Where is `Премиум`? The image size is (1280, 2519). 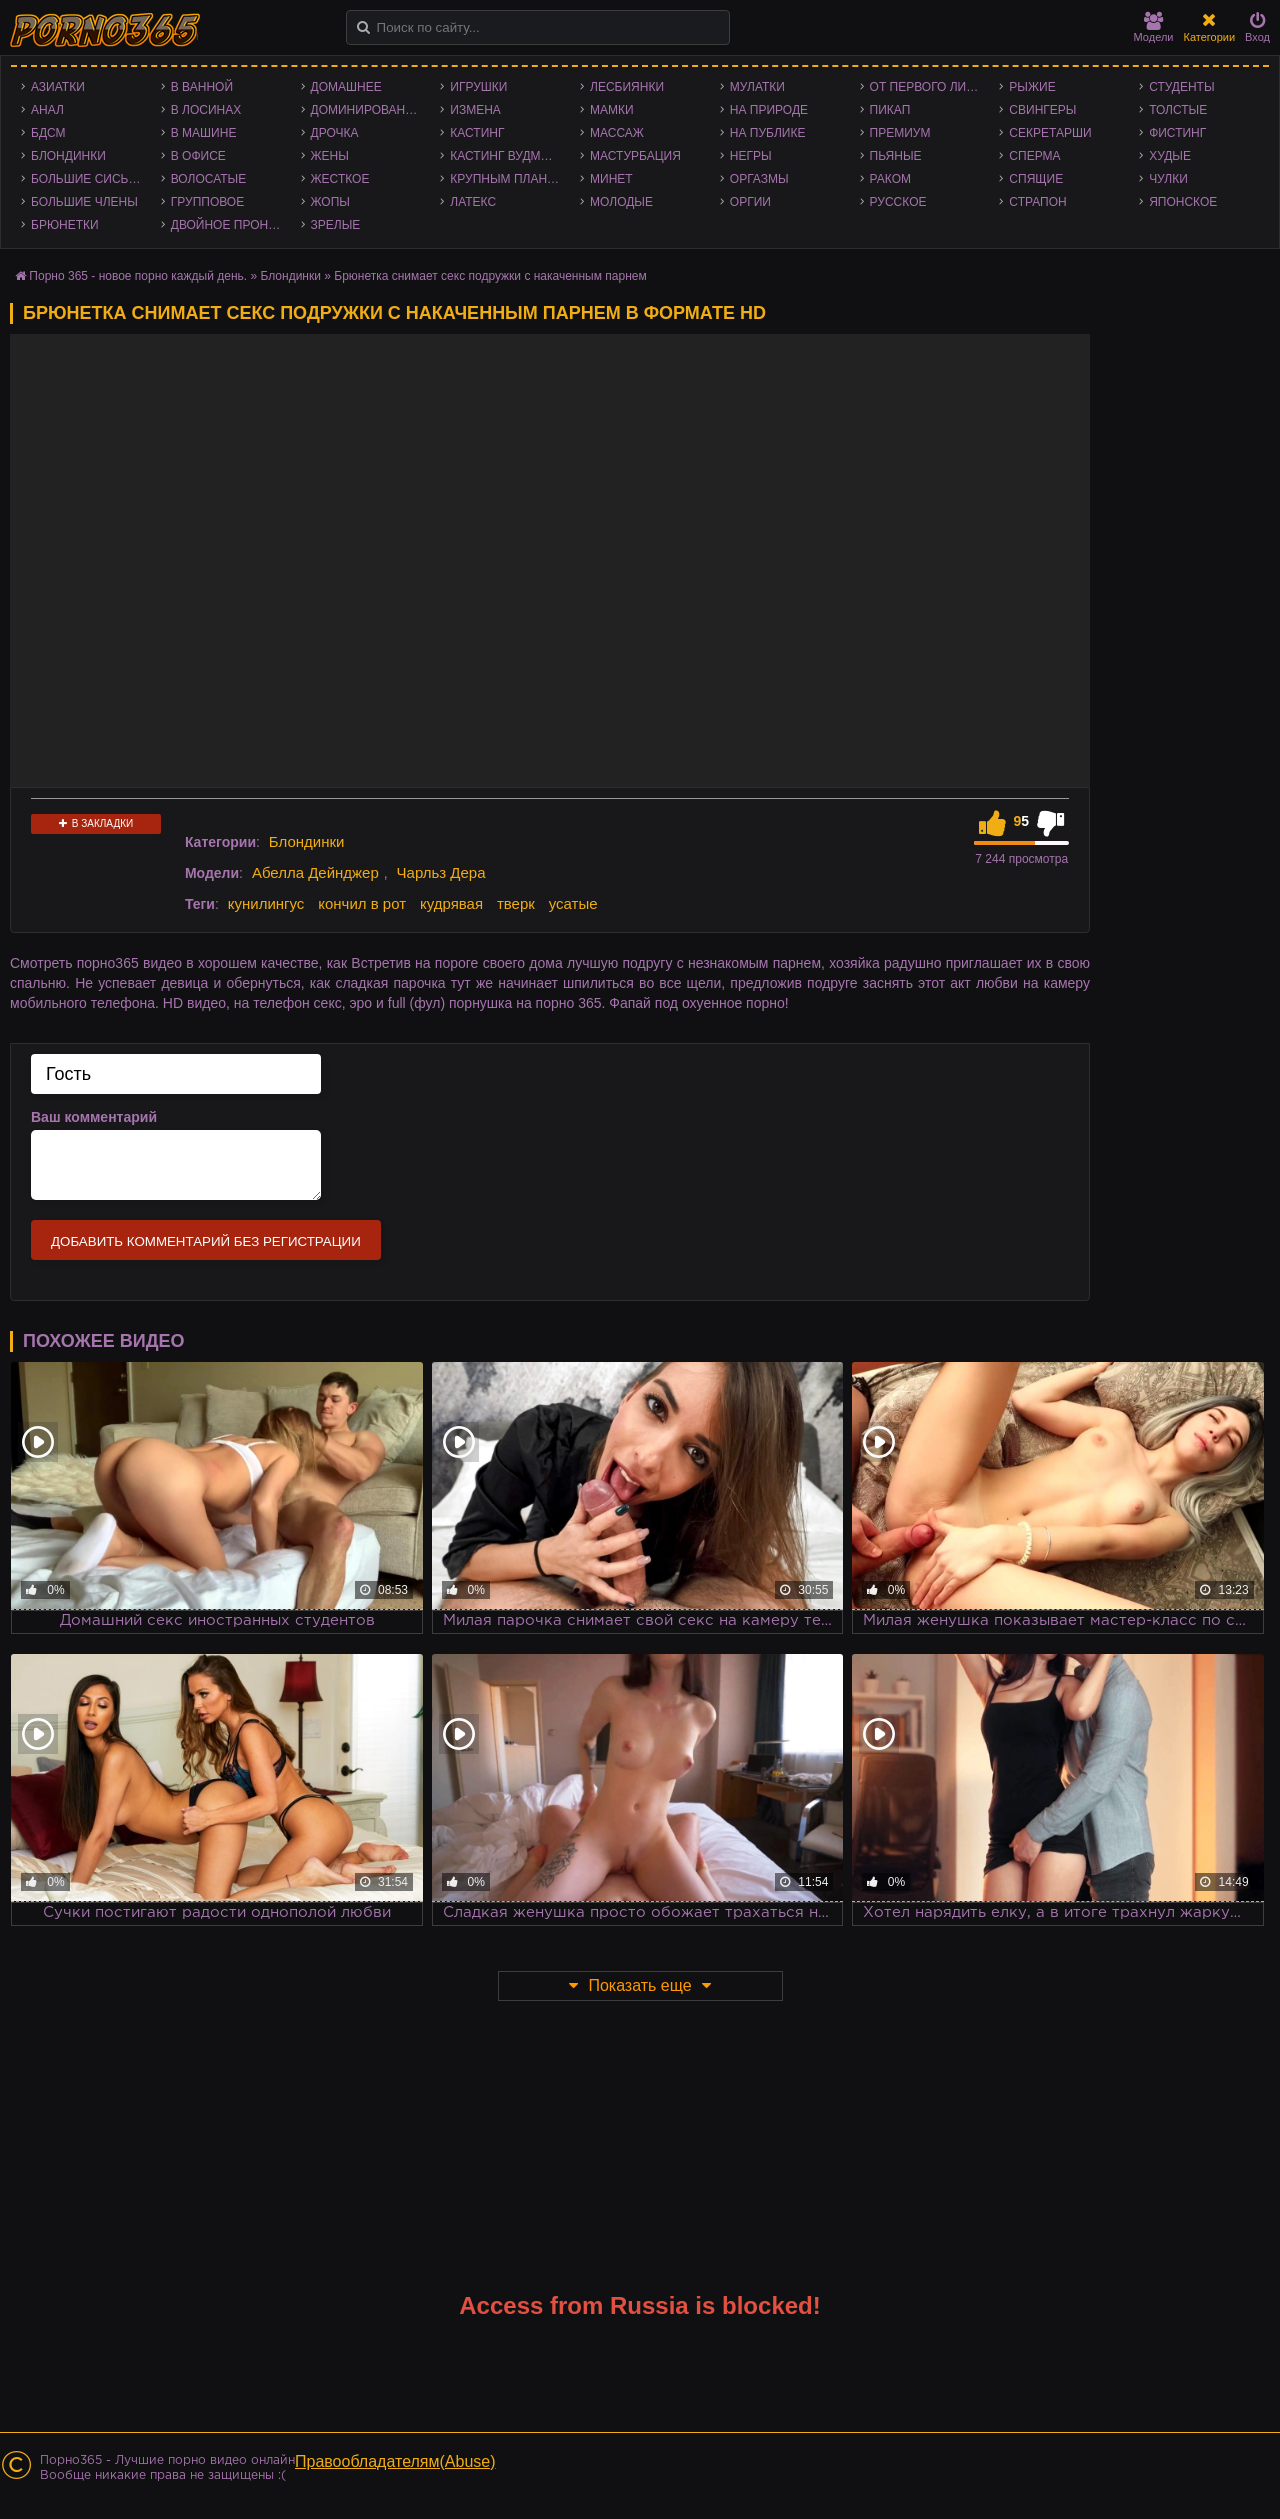 Премиум is located at coordinates (900, 133).